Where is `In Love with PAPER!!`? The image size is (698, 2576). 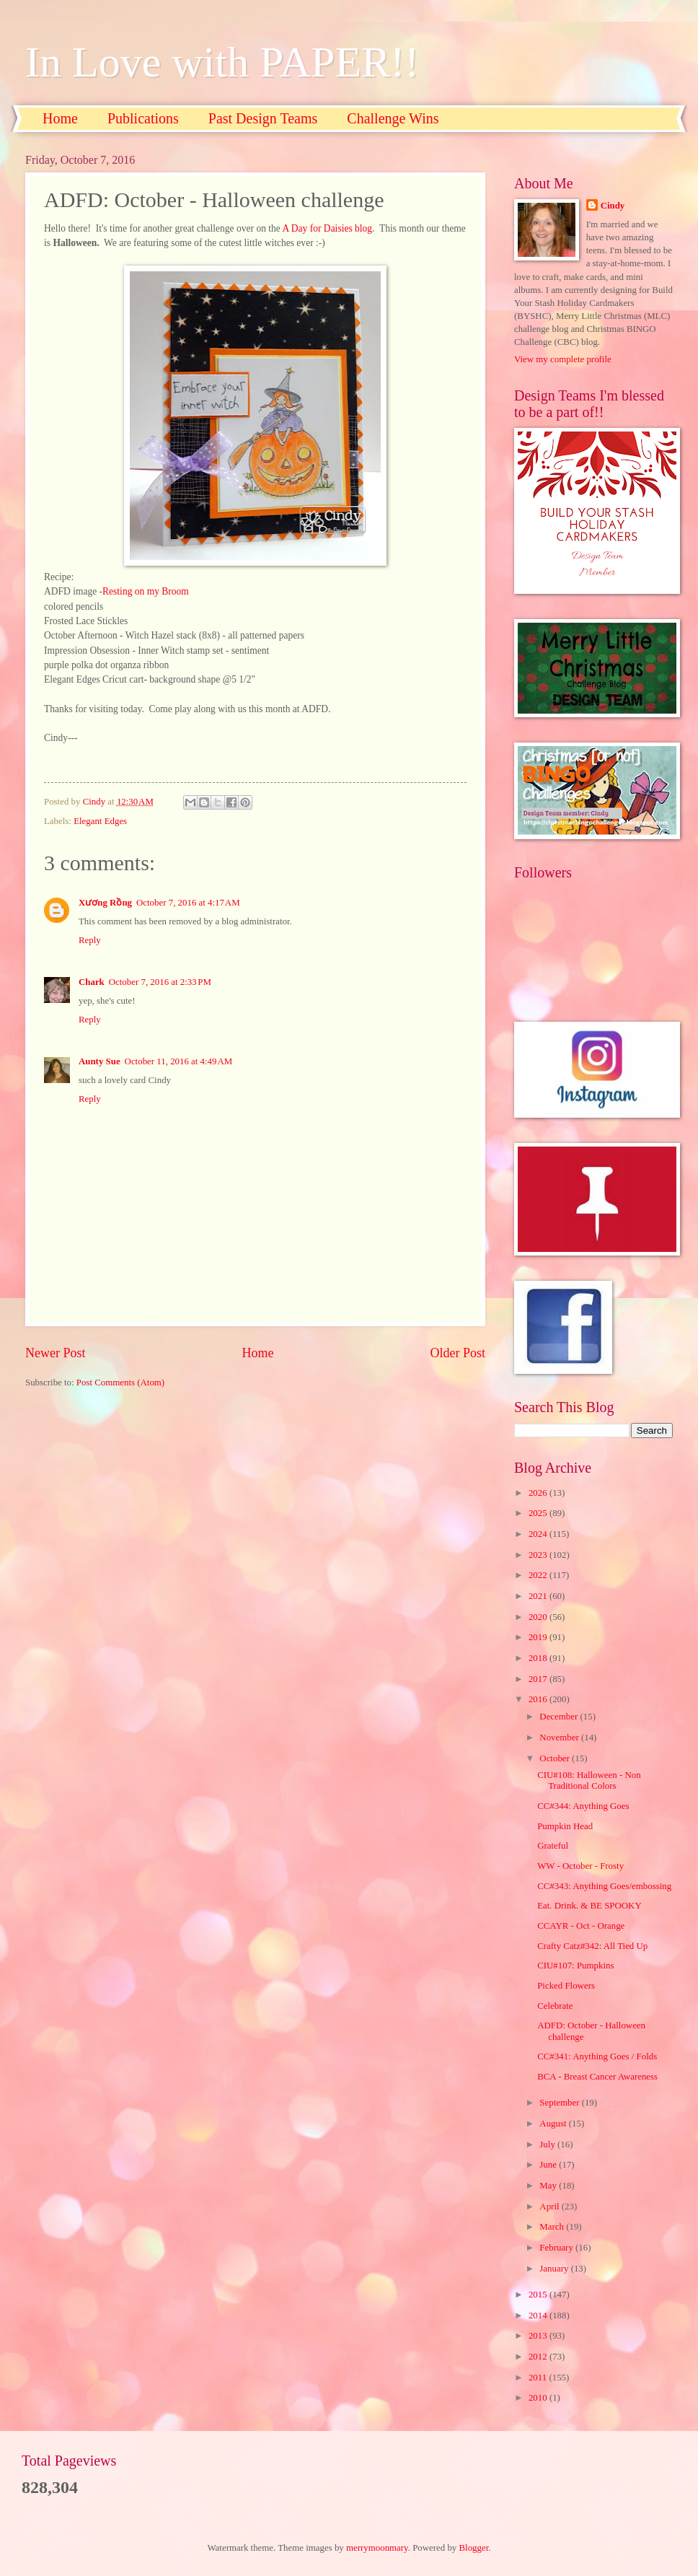
In Love with PAPER!! is located at coordinates (222, 62).